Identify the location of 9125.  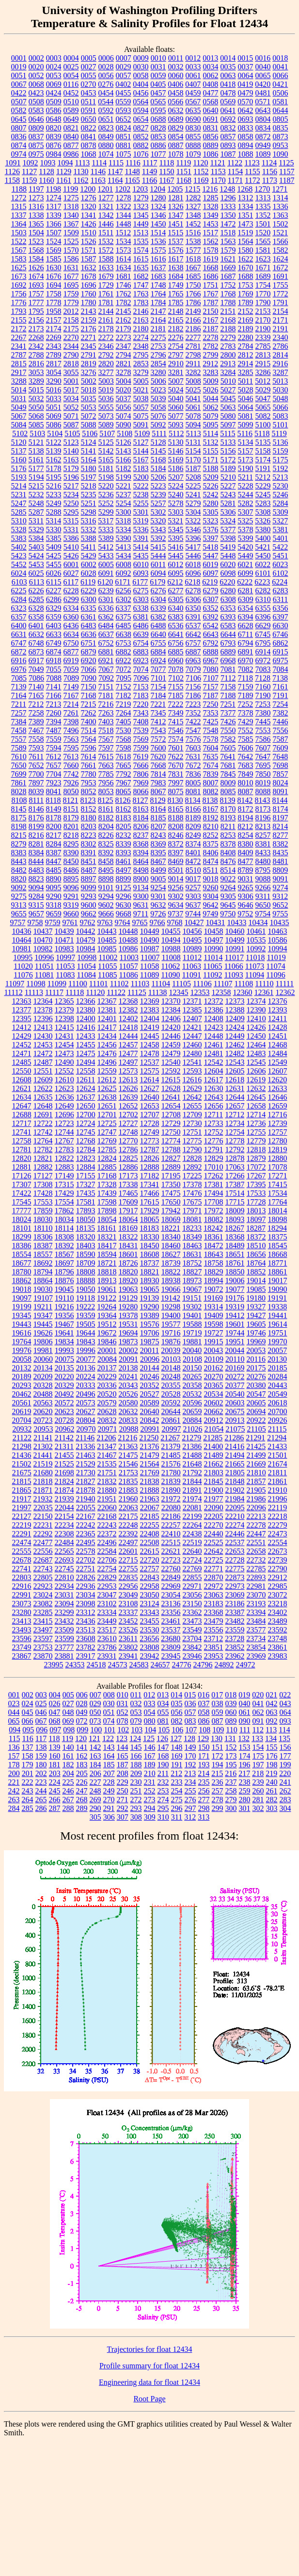
(123, 887).